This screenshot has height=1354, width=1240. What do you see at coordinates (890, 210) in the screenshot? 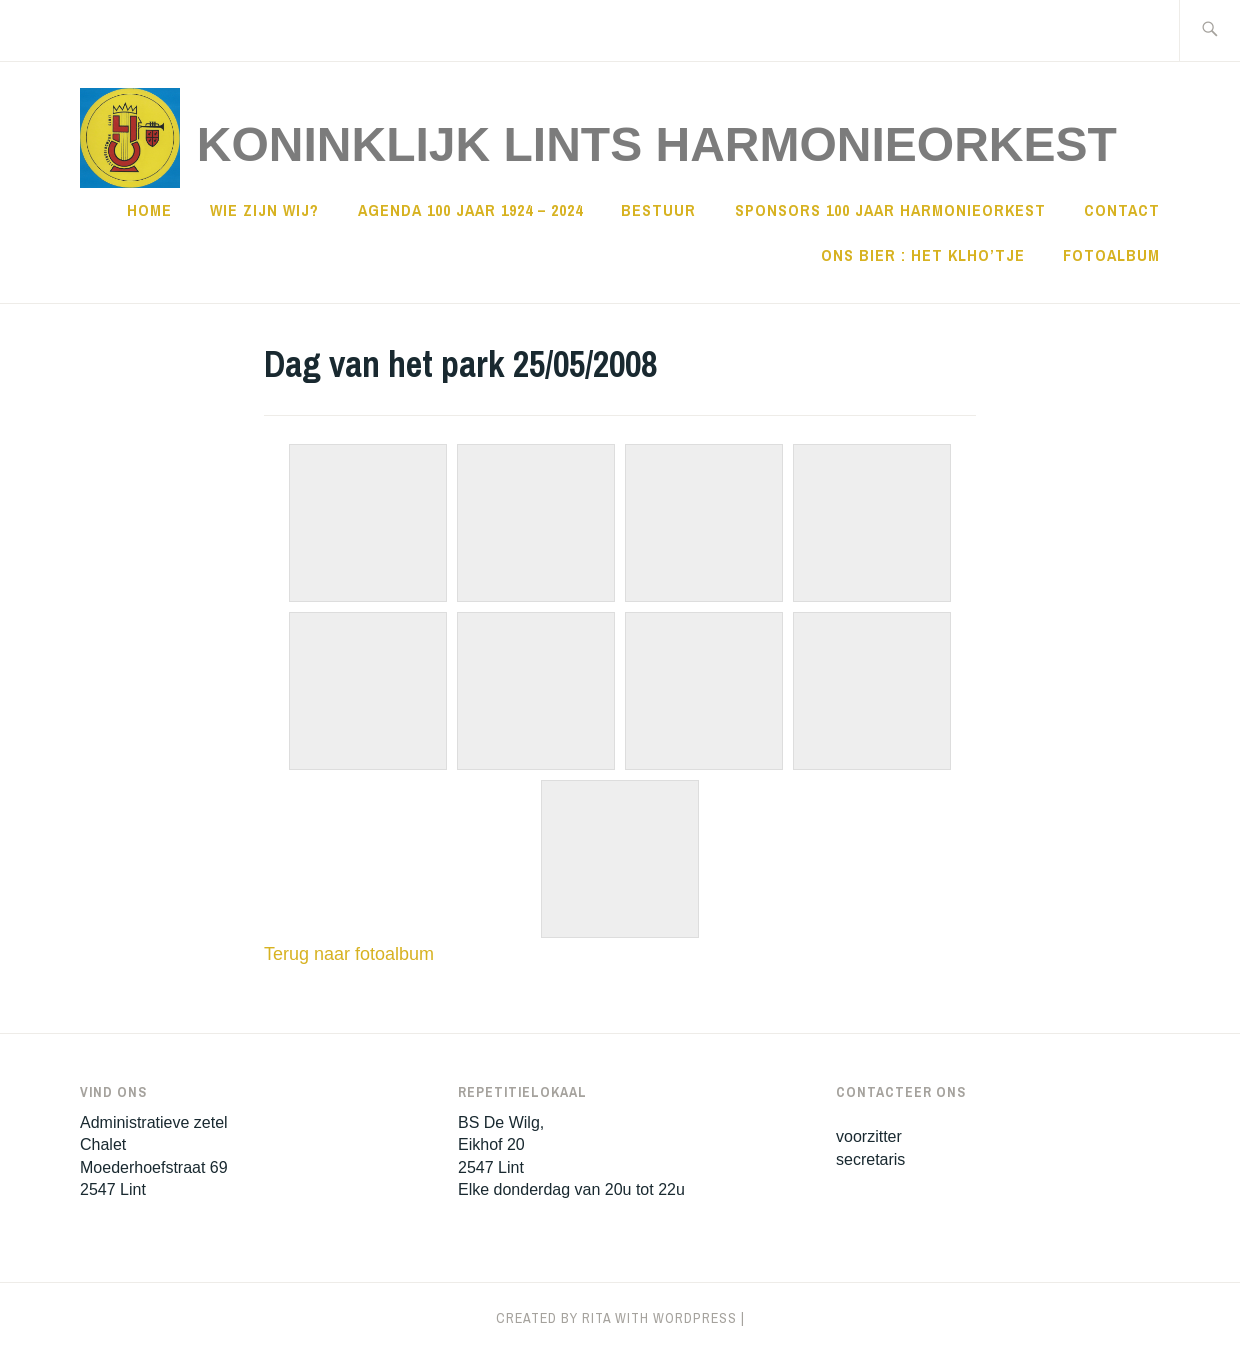
I see `sponsors 100 jaar harmonieorkest` at bounding box center [890, 210].